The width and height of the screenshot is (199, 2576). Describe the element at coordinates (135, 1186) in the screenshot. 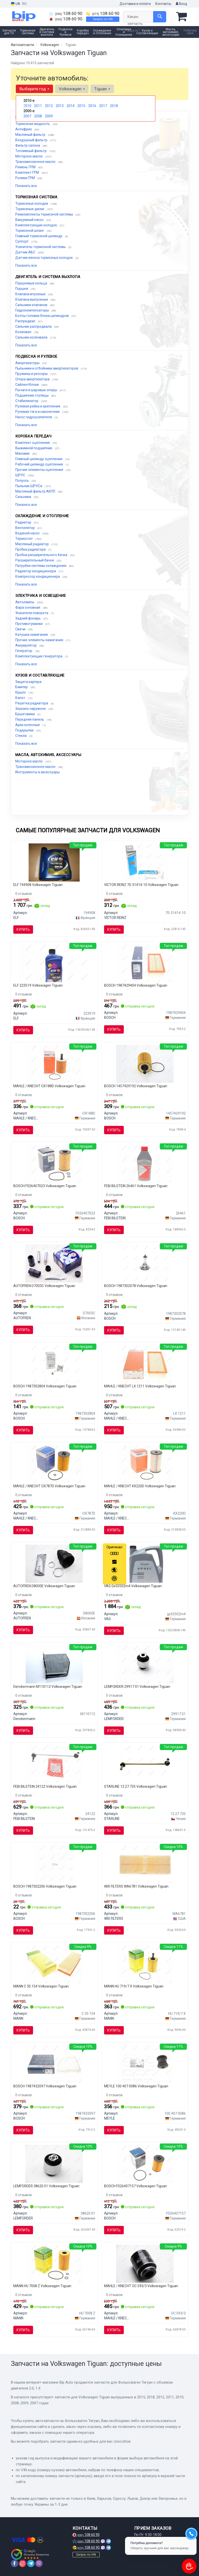

I see `FEBI BILSTEIN 26461 Volkswagen Tiguan` at that location.